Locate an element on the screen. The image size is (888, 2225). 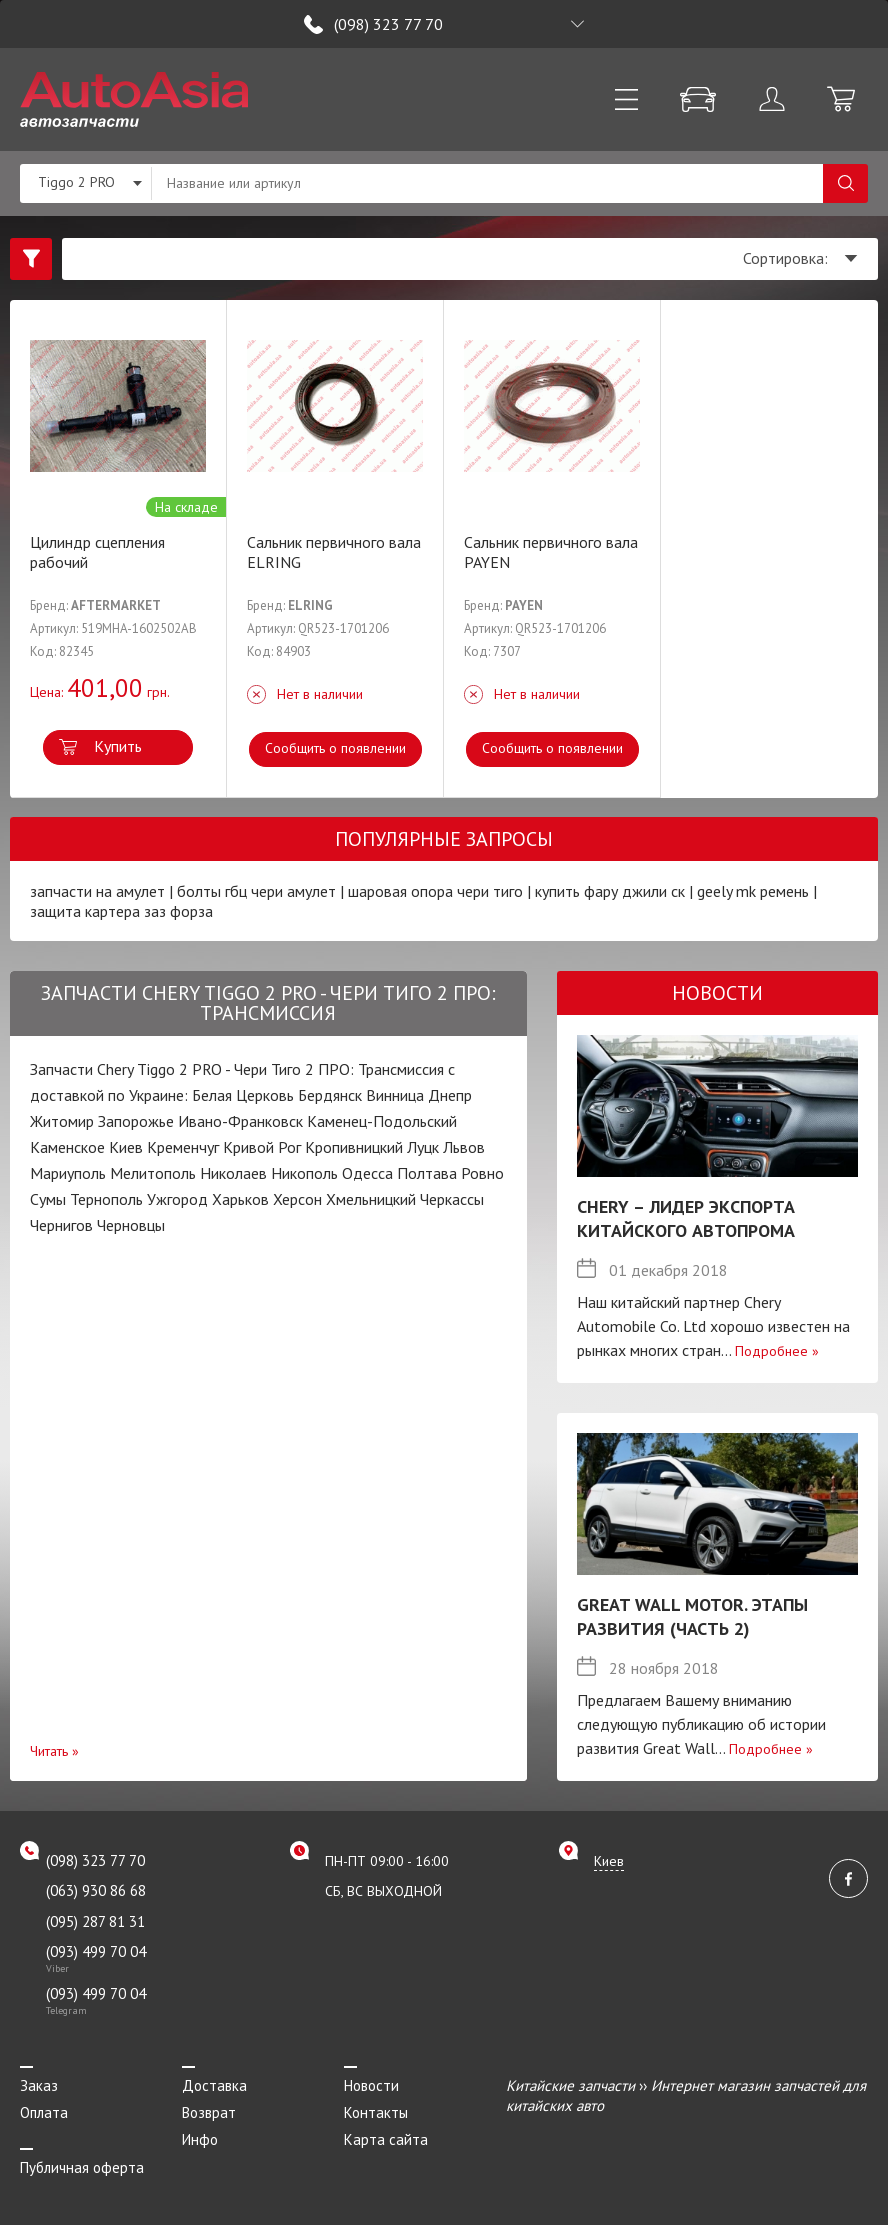
болты гбц чери амулет is located at coordinates (256, 891).